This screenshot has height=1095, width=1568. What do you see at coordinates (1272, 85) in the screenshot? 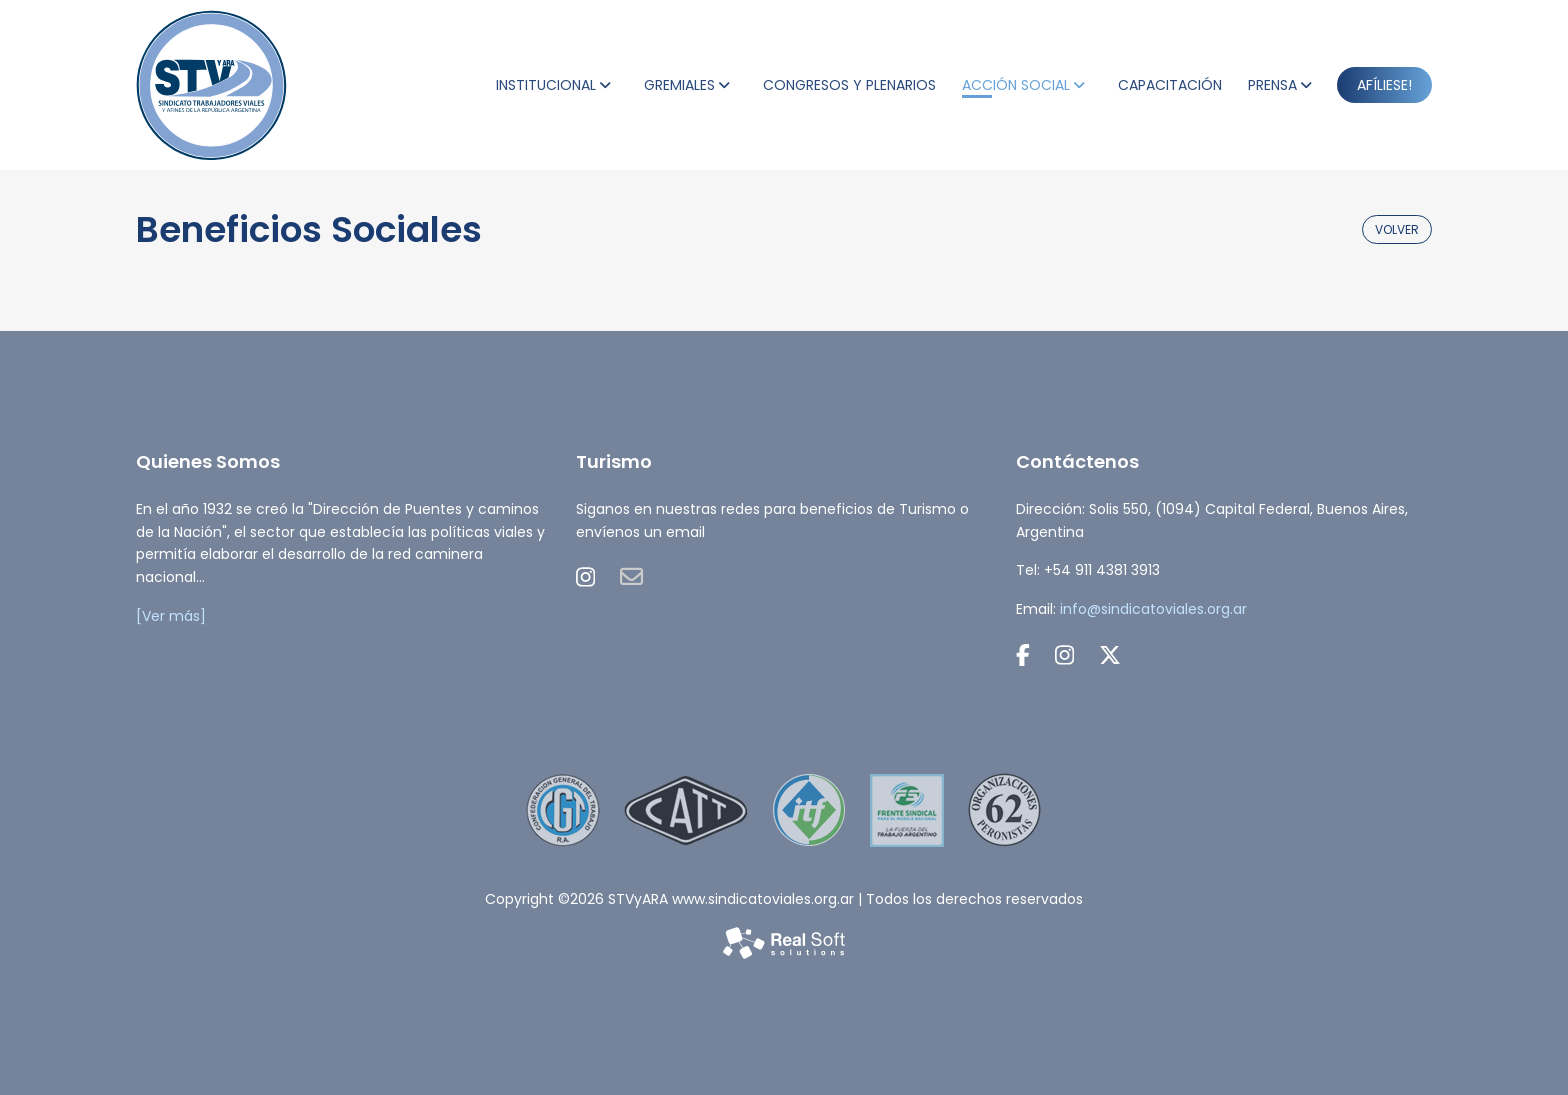
I see `PRENSA` at bounding box center [1272, 85].